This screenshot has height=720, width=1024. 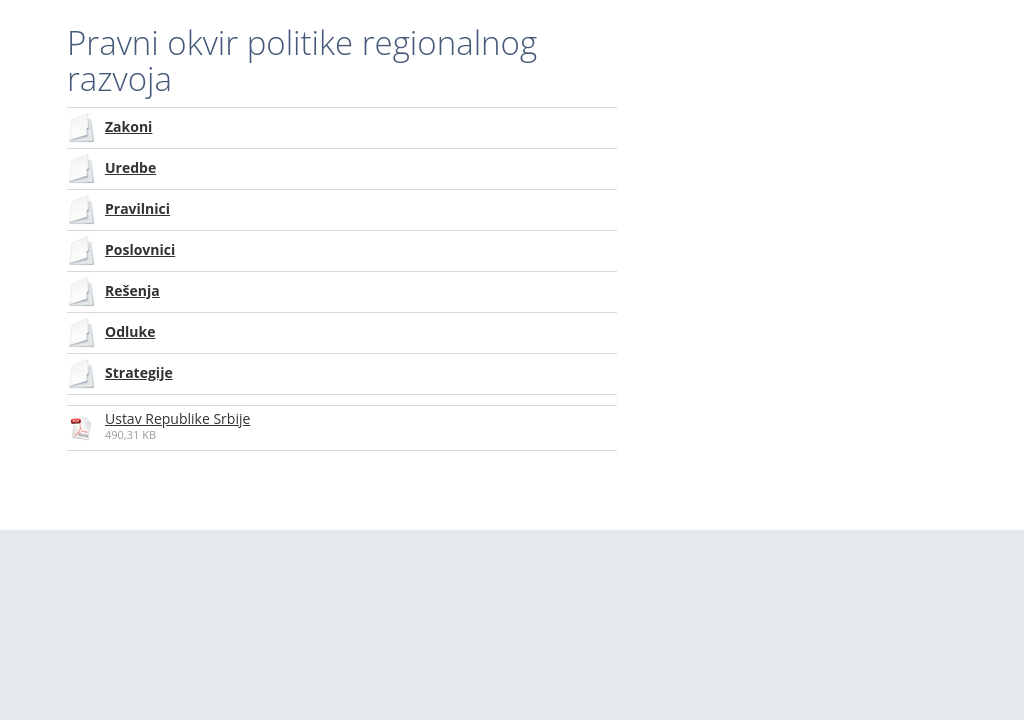 I want to click on Odluke, so click(x=130, y=331).